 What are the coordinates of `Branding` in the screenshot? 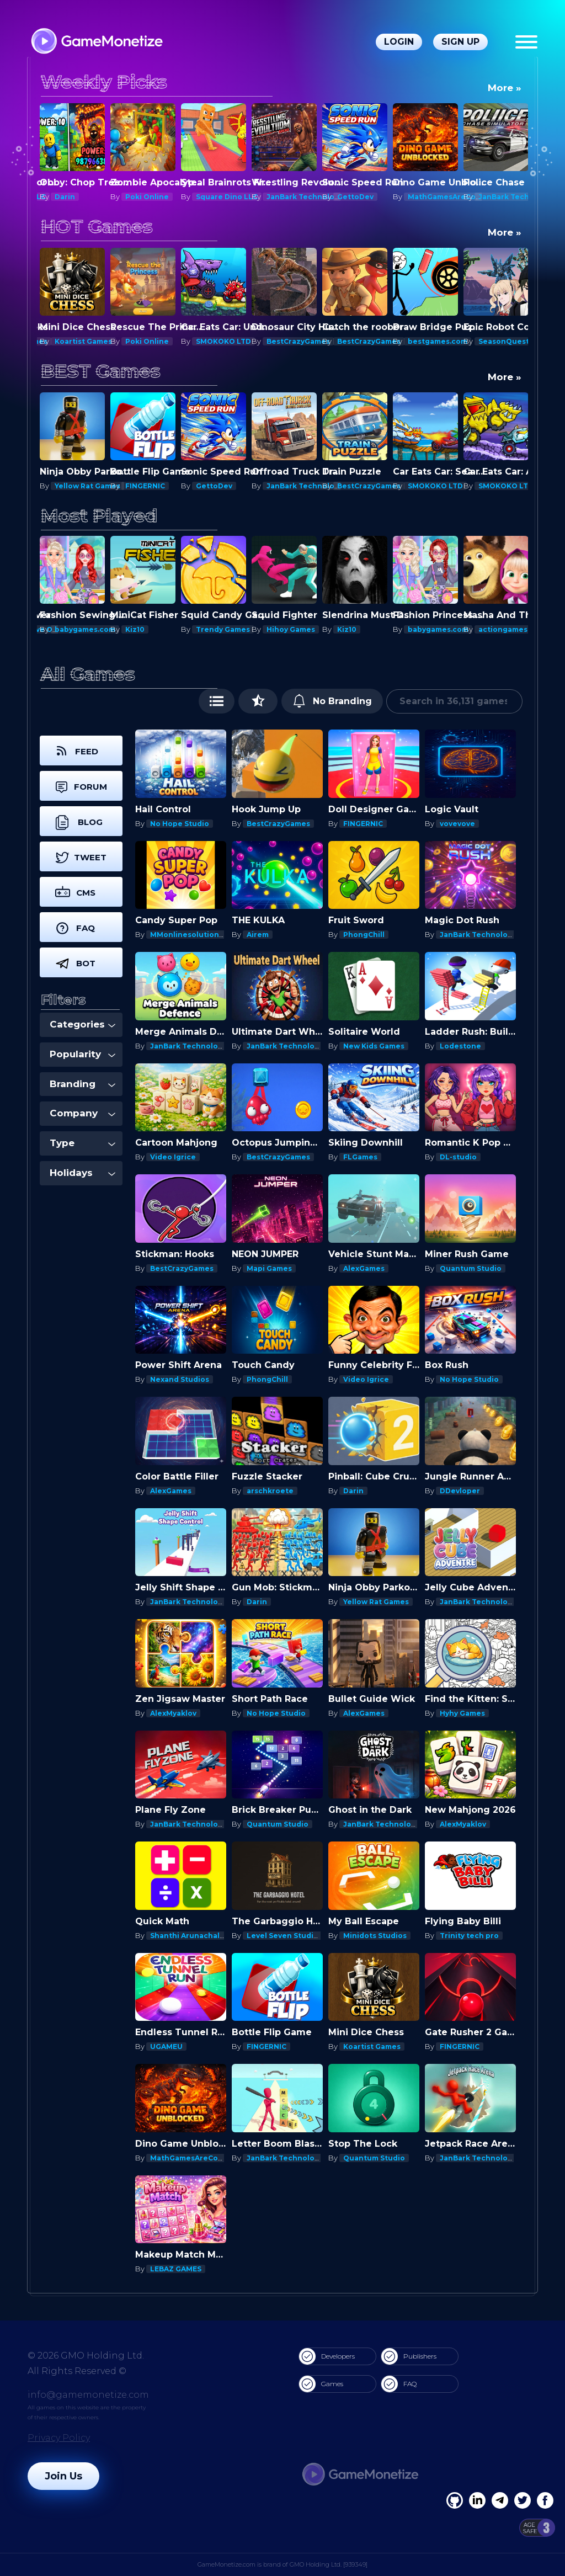 It's located at (82, 1083).